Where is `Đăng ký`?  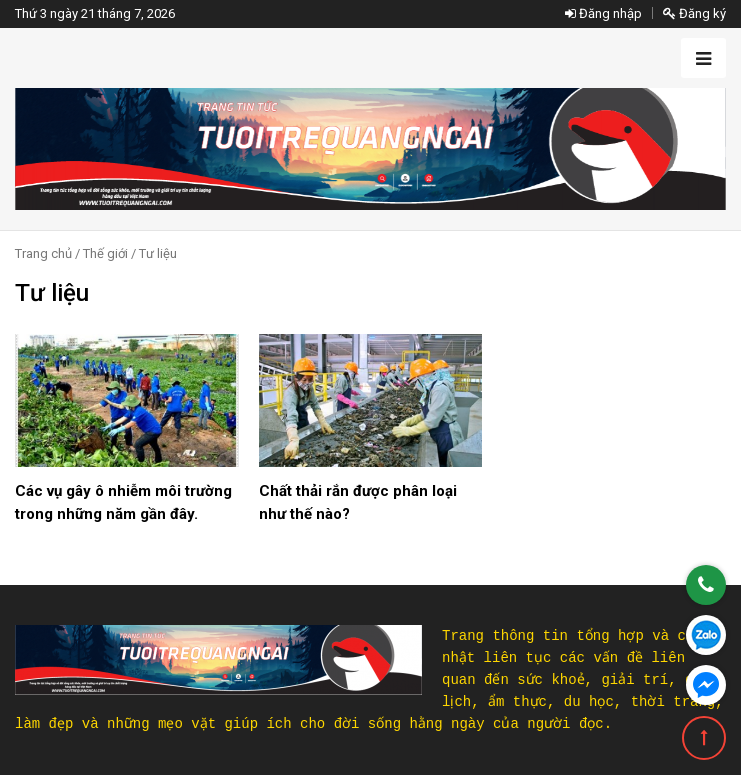
Đăng ký is located at coordinates (694, 13).